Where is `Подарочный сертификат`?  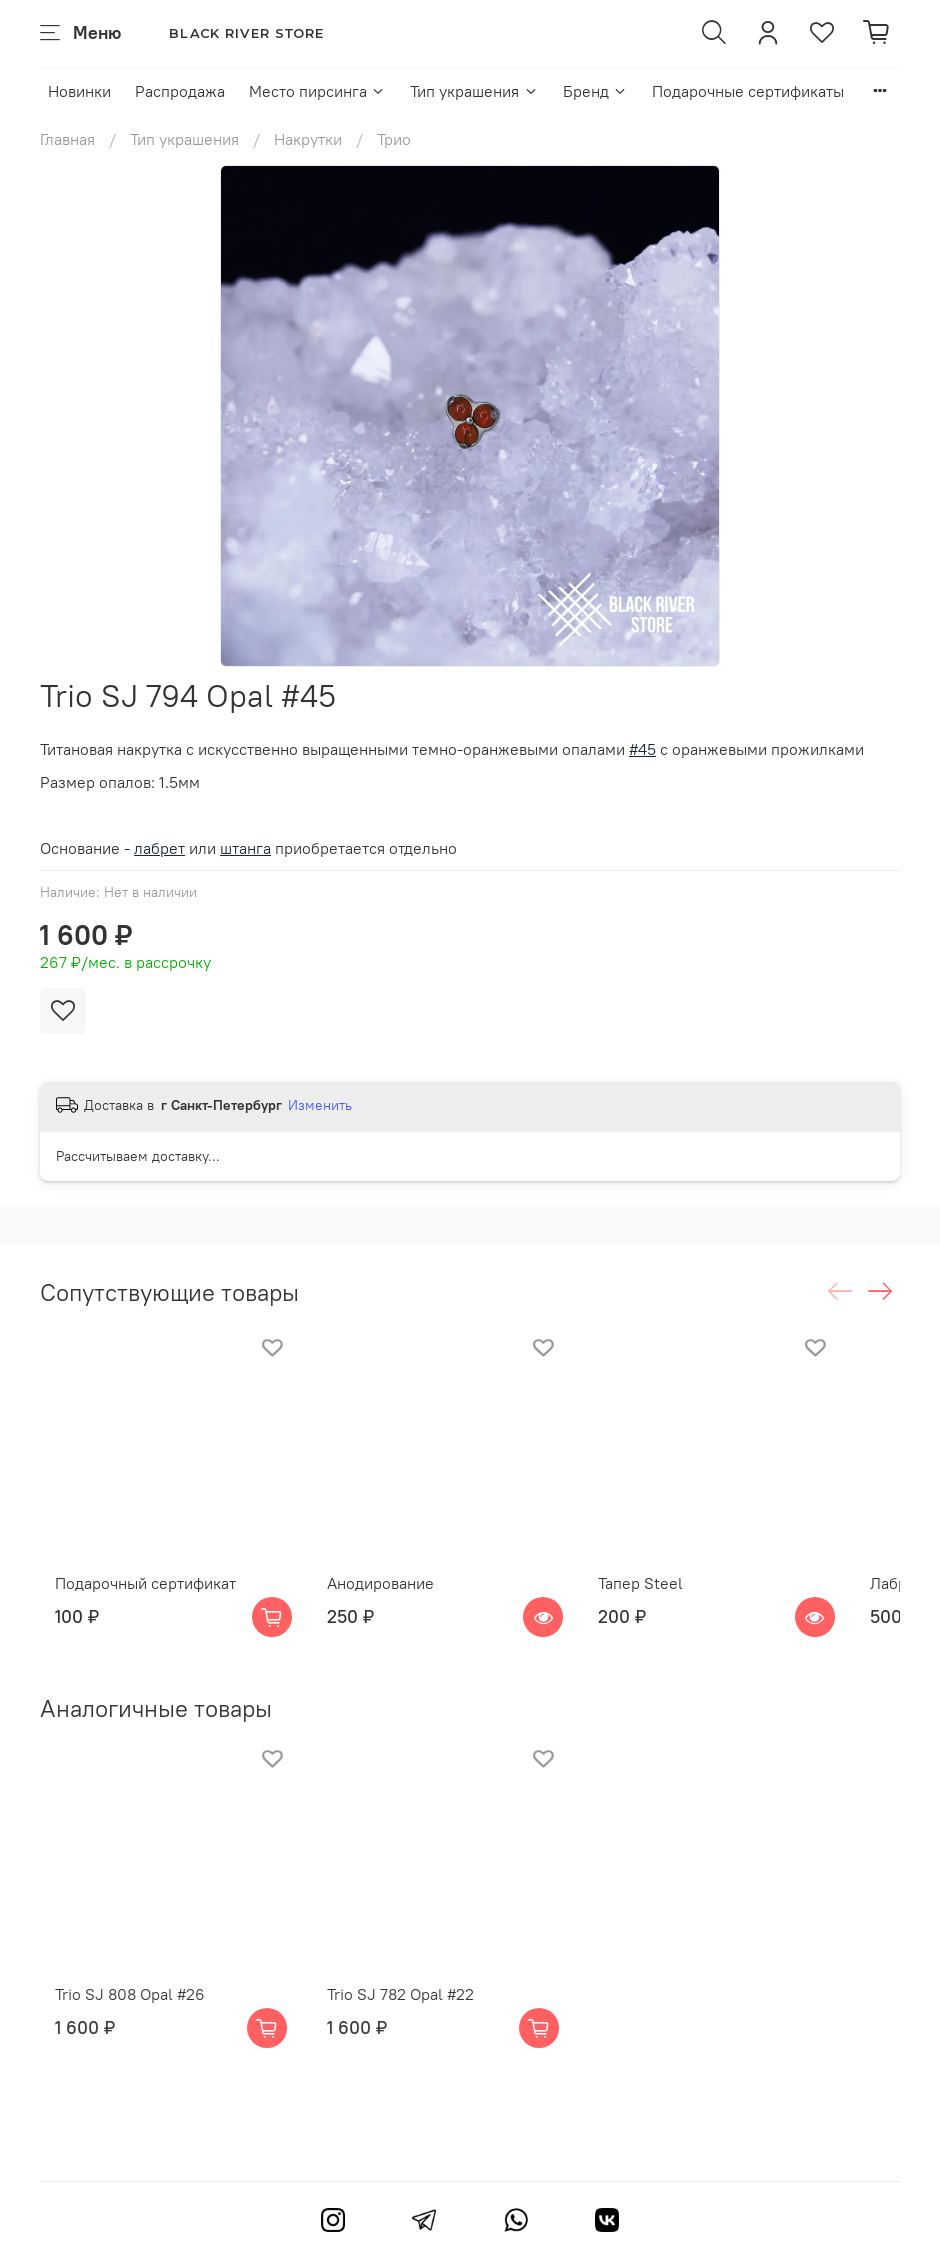
Подарочный сертификат is located at coordinates (130, 1610).